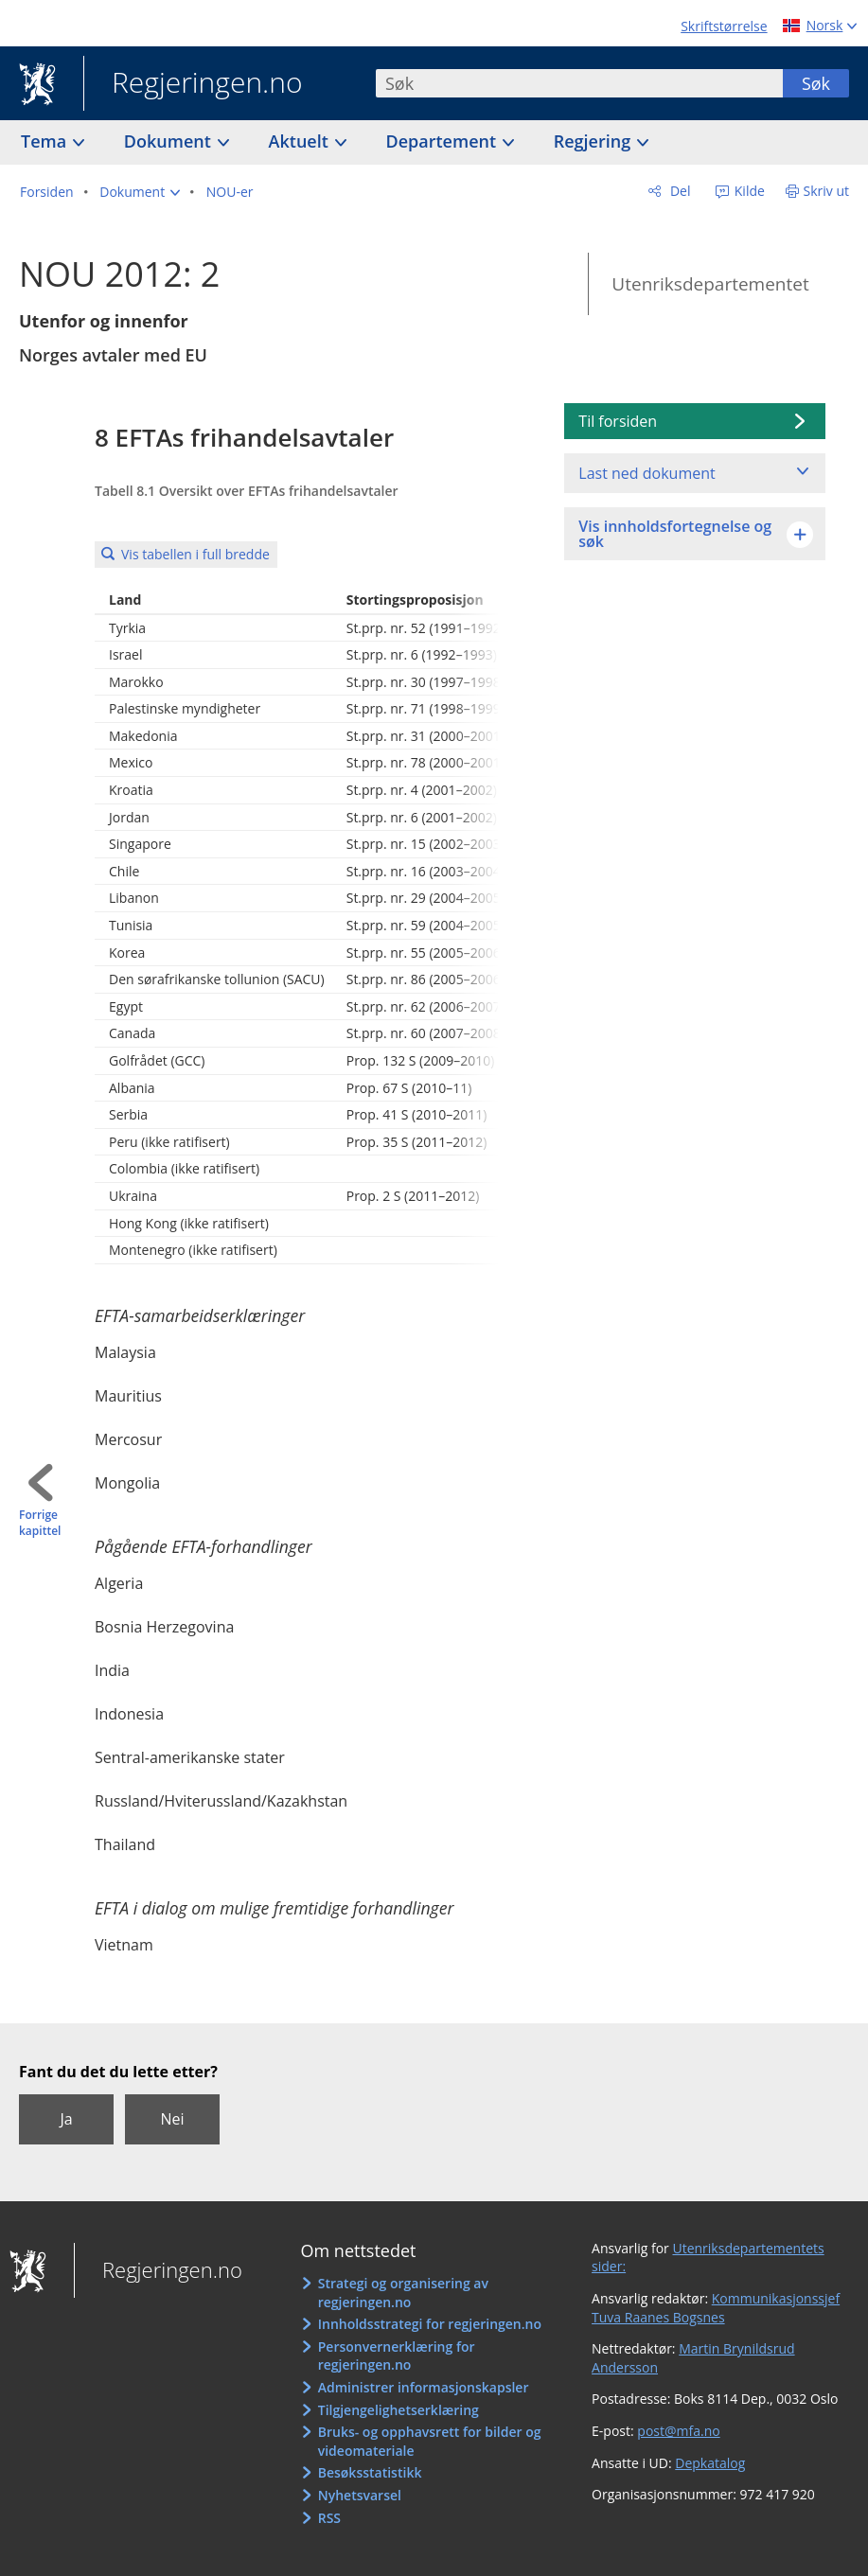  I want to click on Innholdsstrategi for regjeringen.no, so click(429, 2324).